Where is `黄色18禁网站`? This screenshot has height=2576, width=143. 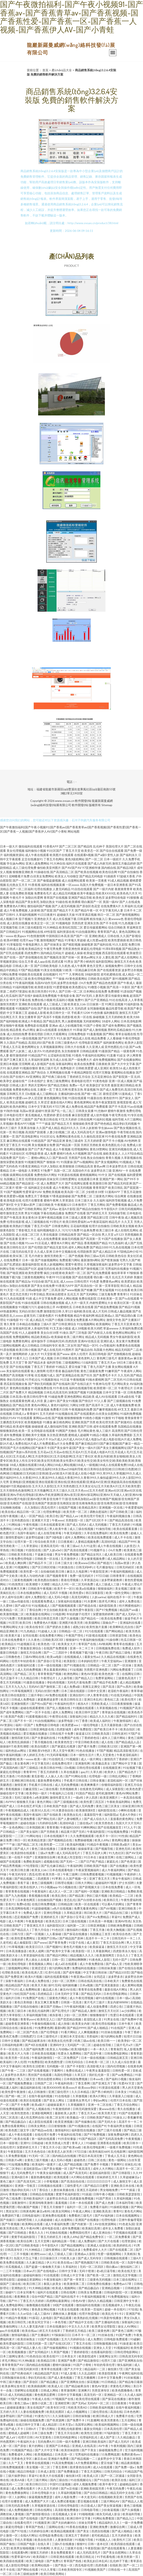
黄色18禁网站 is located at coordinates (99, 1149).